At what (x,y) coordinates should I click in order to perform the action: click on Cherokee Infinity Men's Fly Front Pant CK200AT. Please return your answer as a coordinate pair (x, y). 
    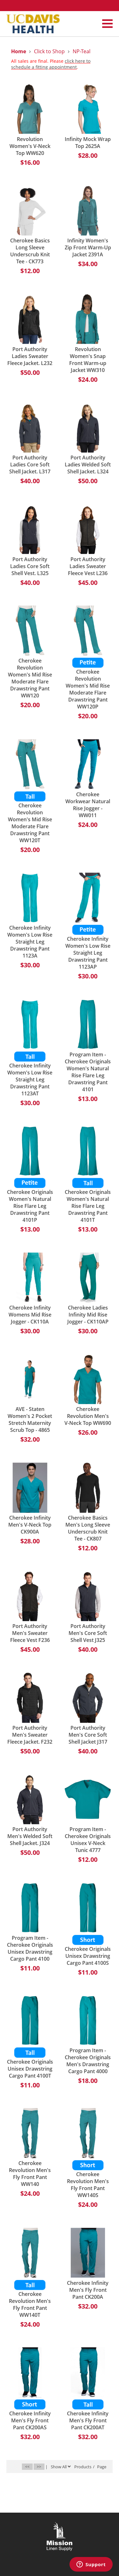
    Looking at the image, I should click on (88, 2420).